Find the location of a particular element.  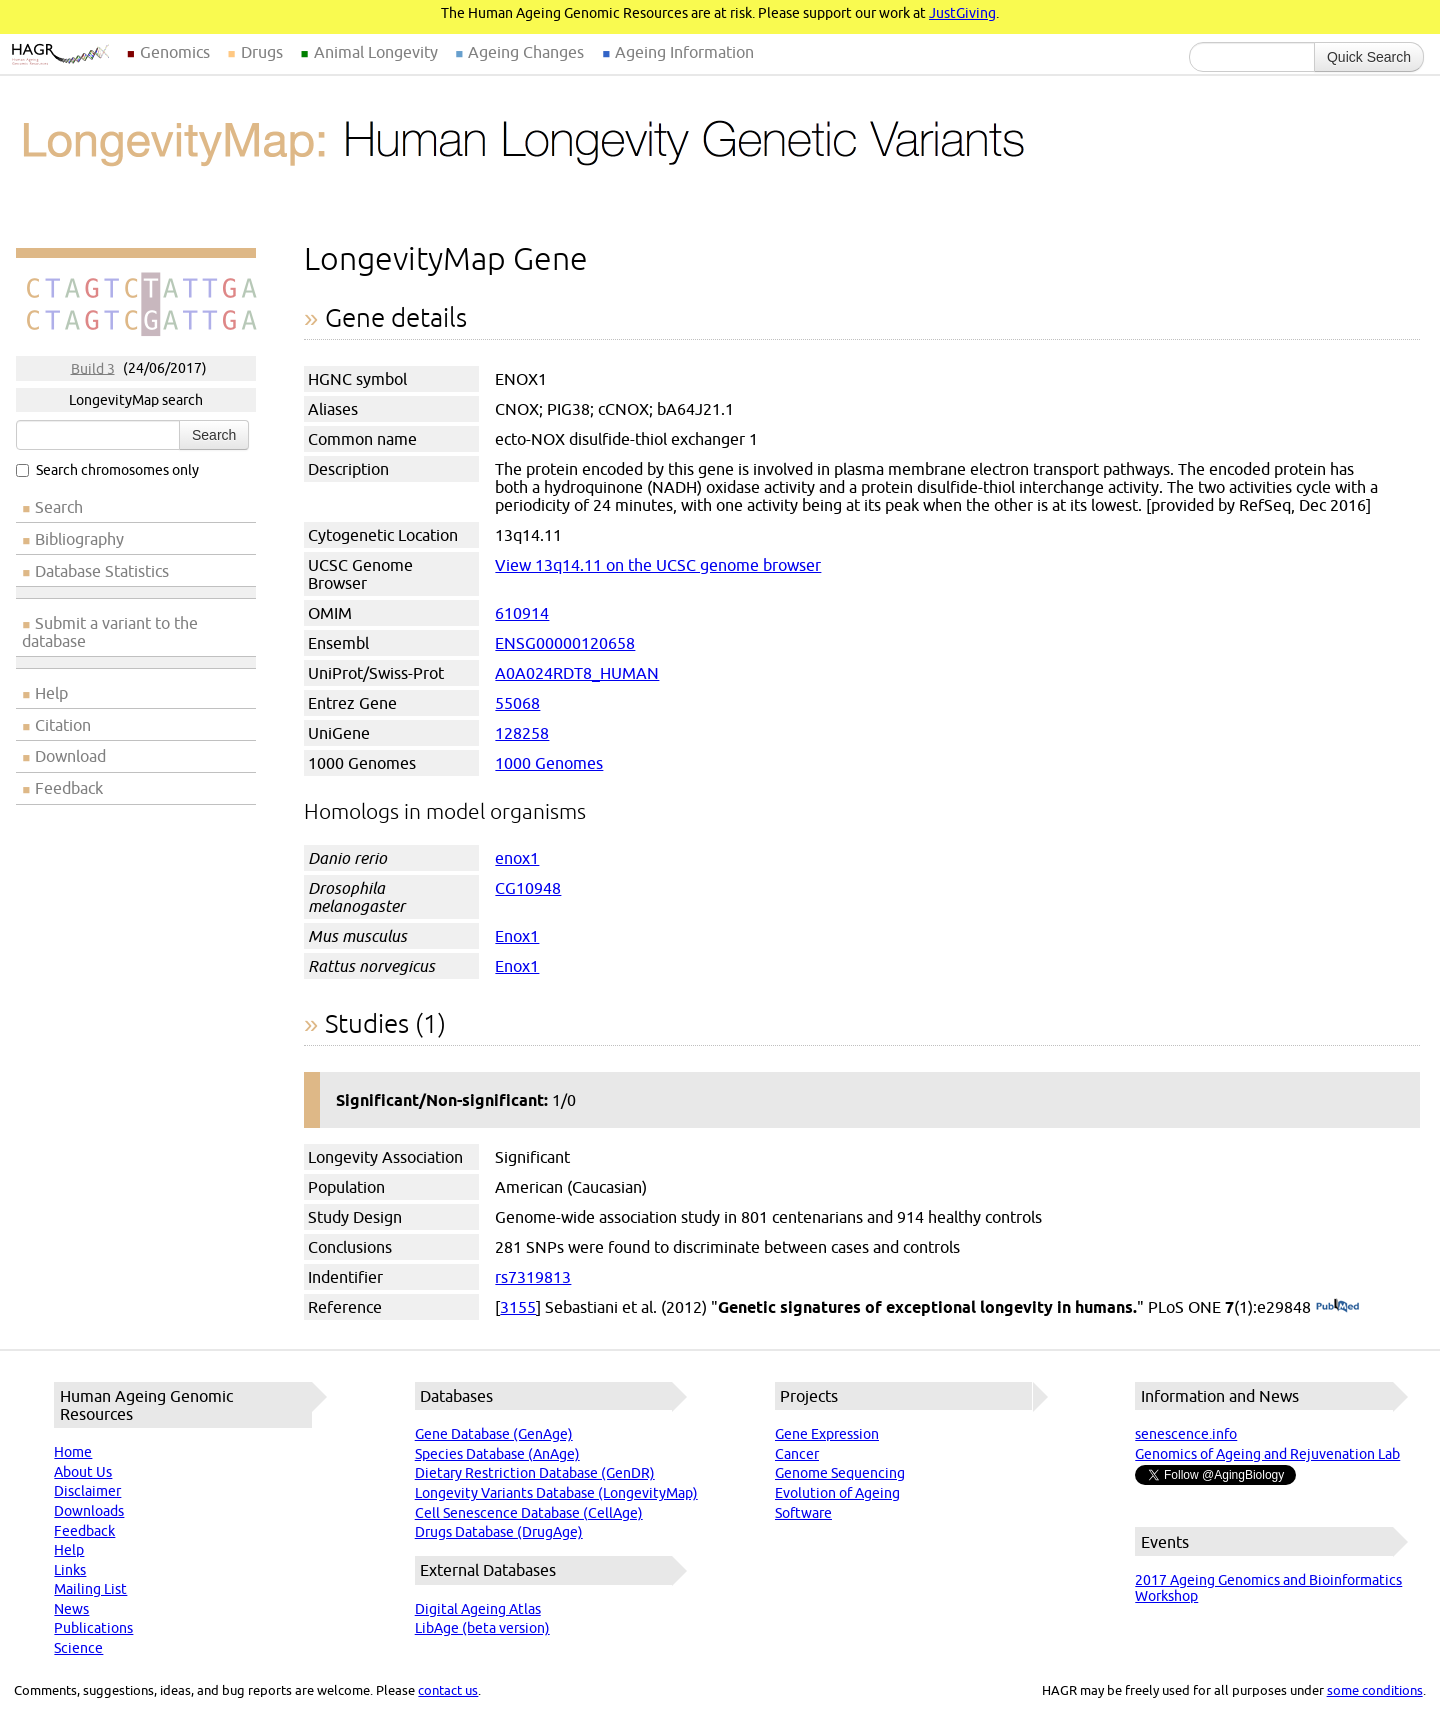

Gene Database (GenAge) is located at coordinates (494, 1434).